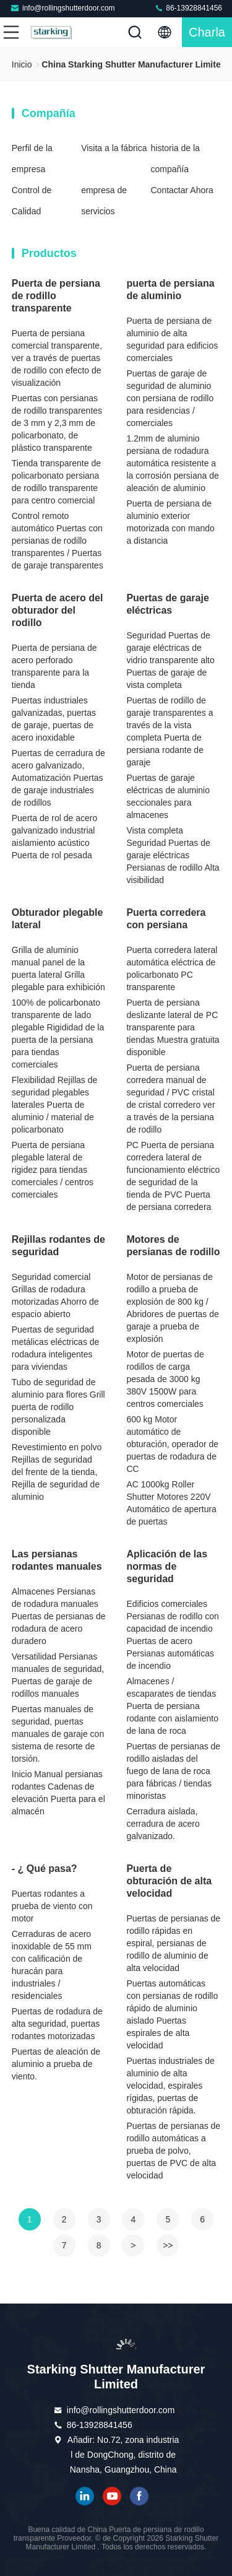 The width and height of the screenshot is (232, 2576). Describe the element at coordinates (168, 796) in the screenshot. I see `Puertas de garaje eléctricas de aluminio seccionales para almacenes` at that location.